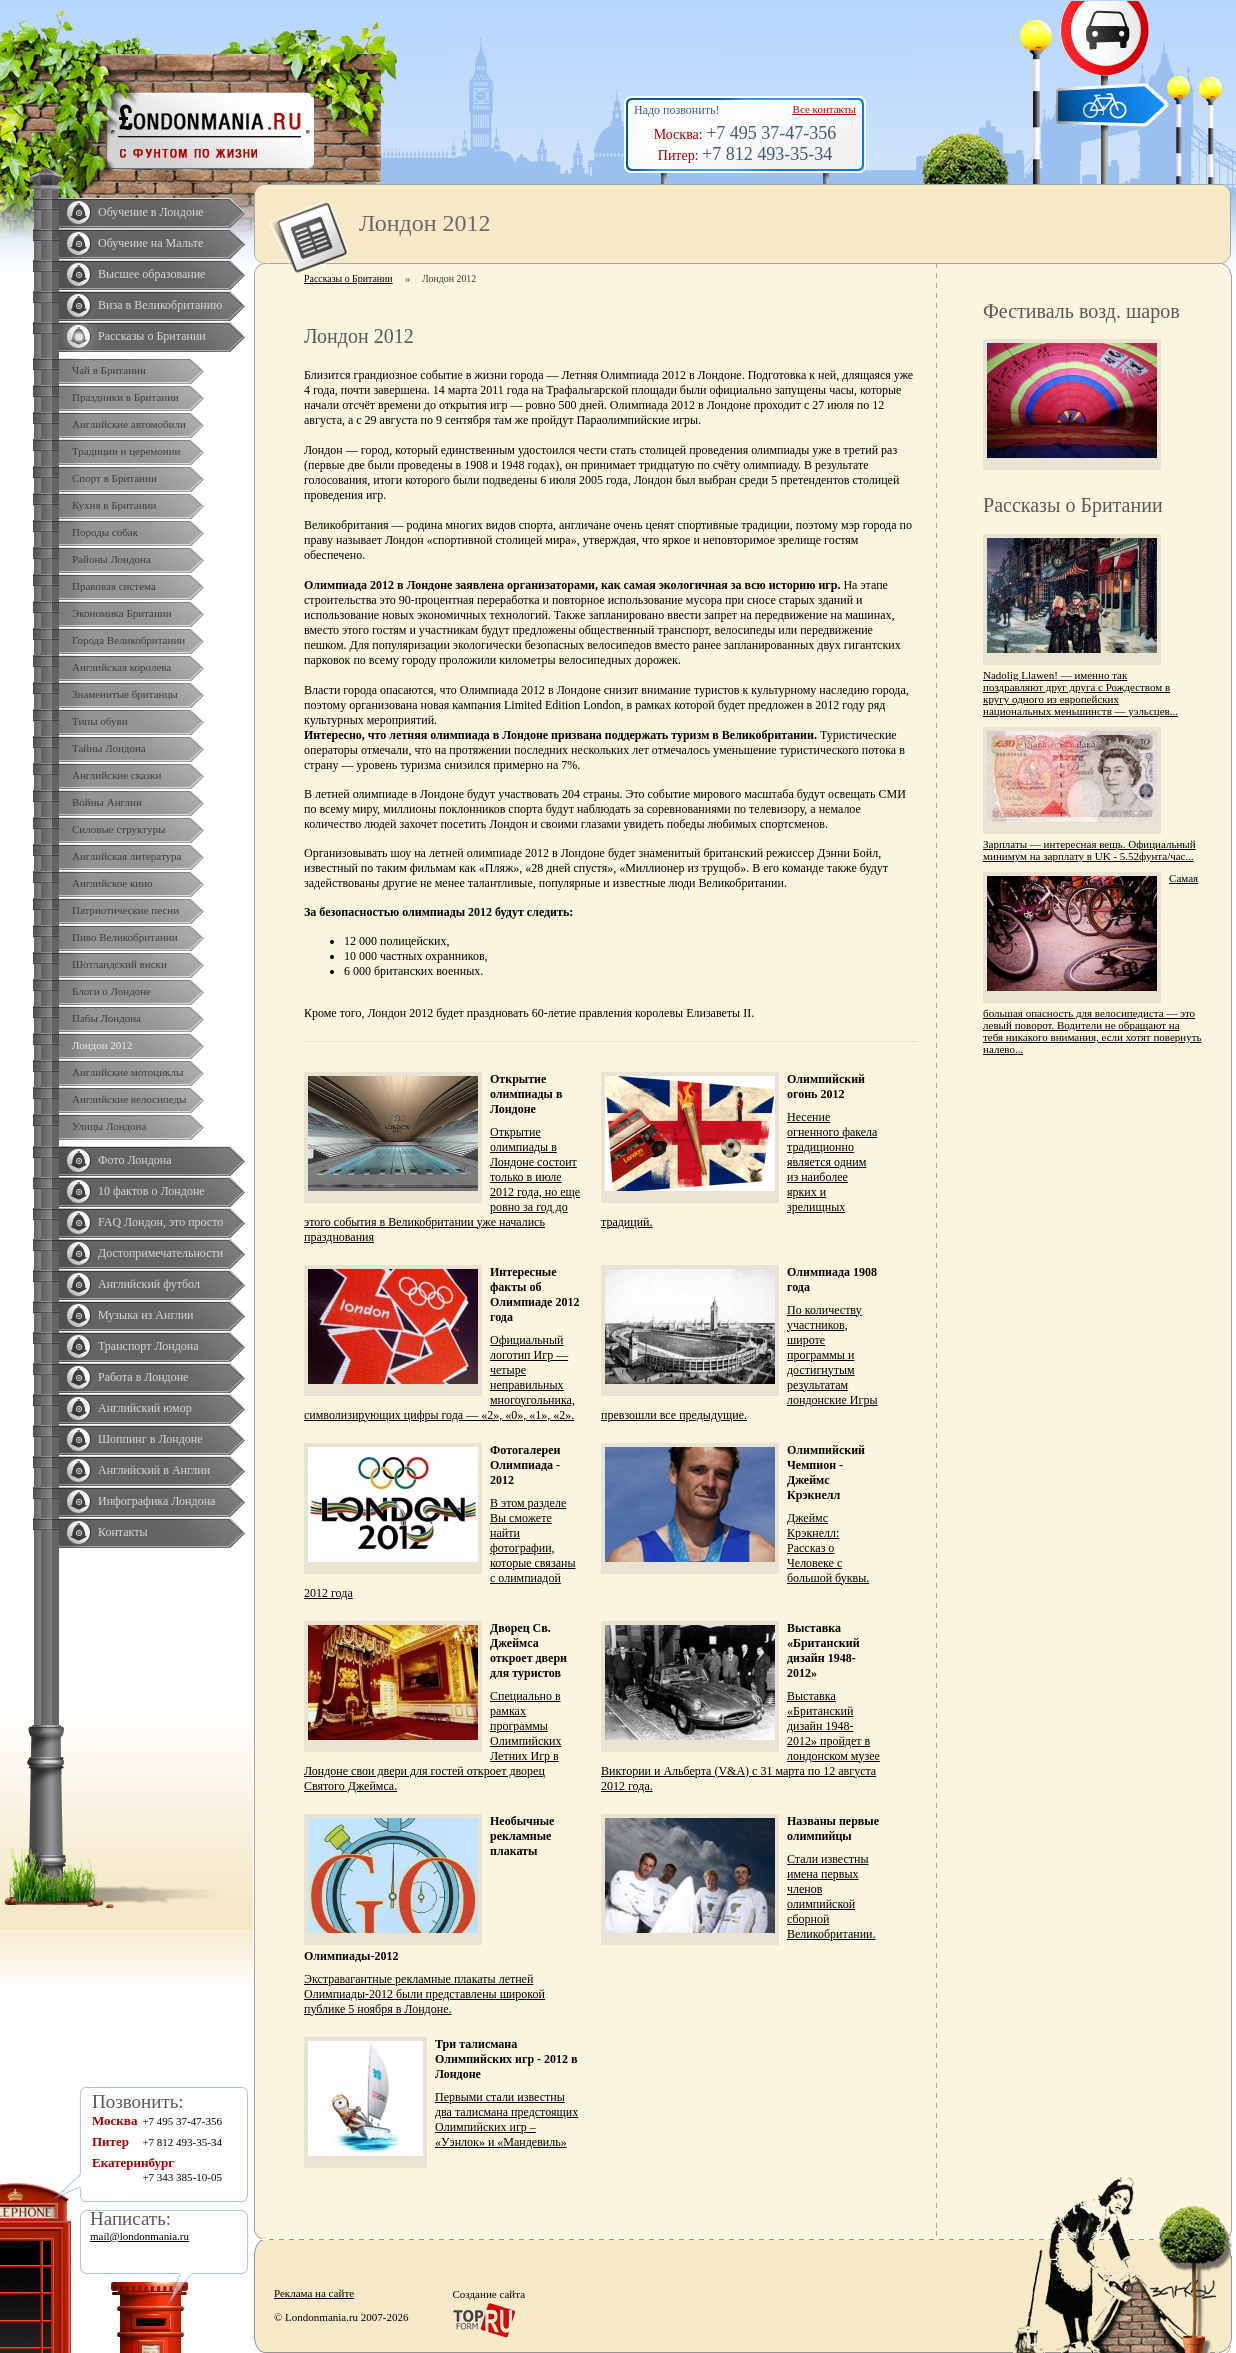 The width and height of the screenshot is (1236, 2353). Describe the element at coordinates (127, 1072) in the screenshot. I see `Английские мотоциклы` at that location.